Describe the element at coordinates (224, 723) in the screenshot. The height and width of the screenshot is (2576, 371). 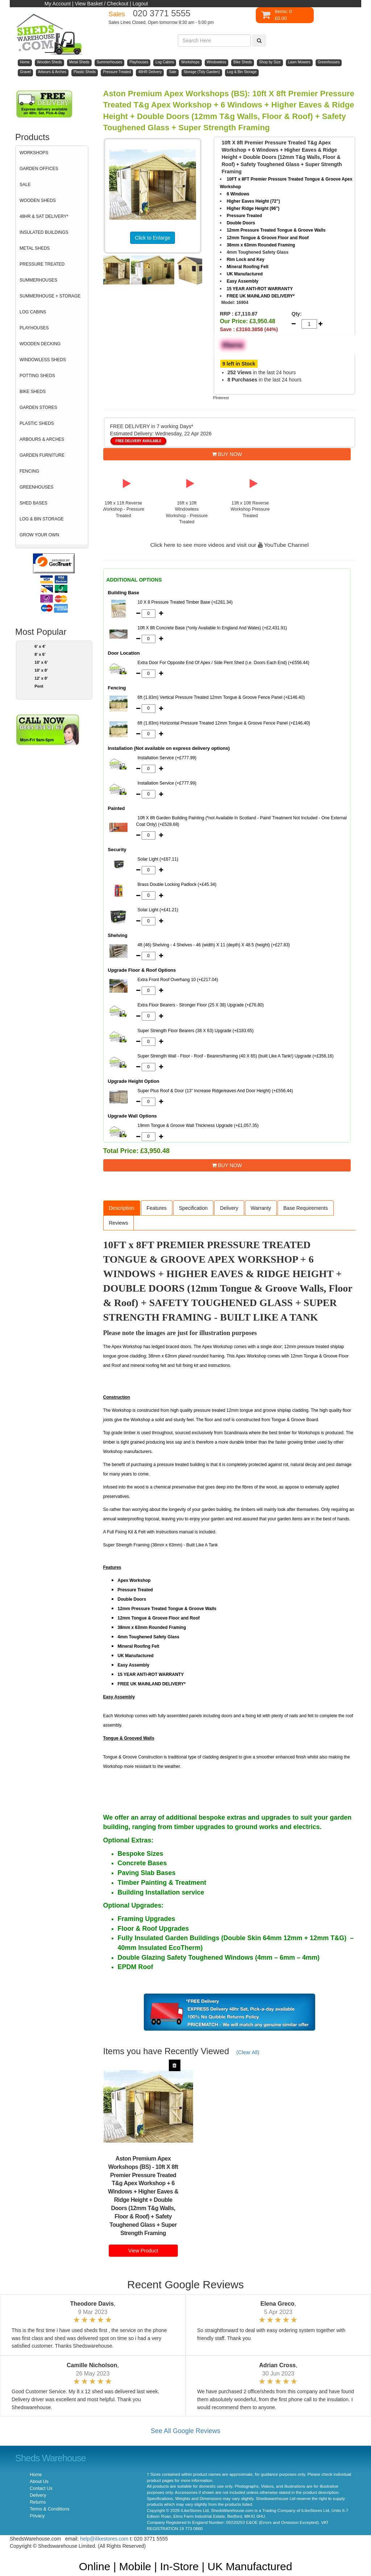
I see `6ft (1.83m) Horizontal Pressure Treated 12mm Tongue & Groove Fence Panel (+£146.40)` at that location.